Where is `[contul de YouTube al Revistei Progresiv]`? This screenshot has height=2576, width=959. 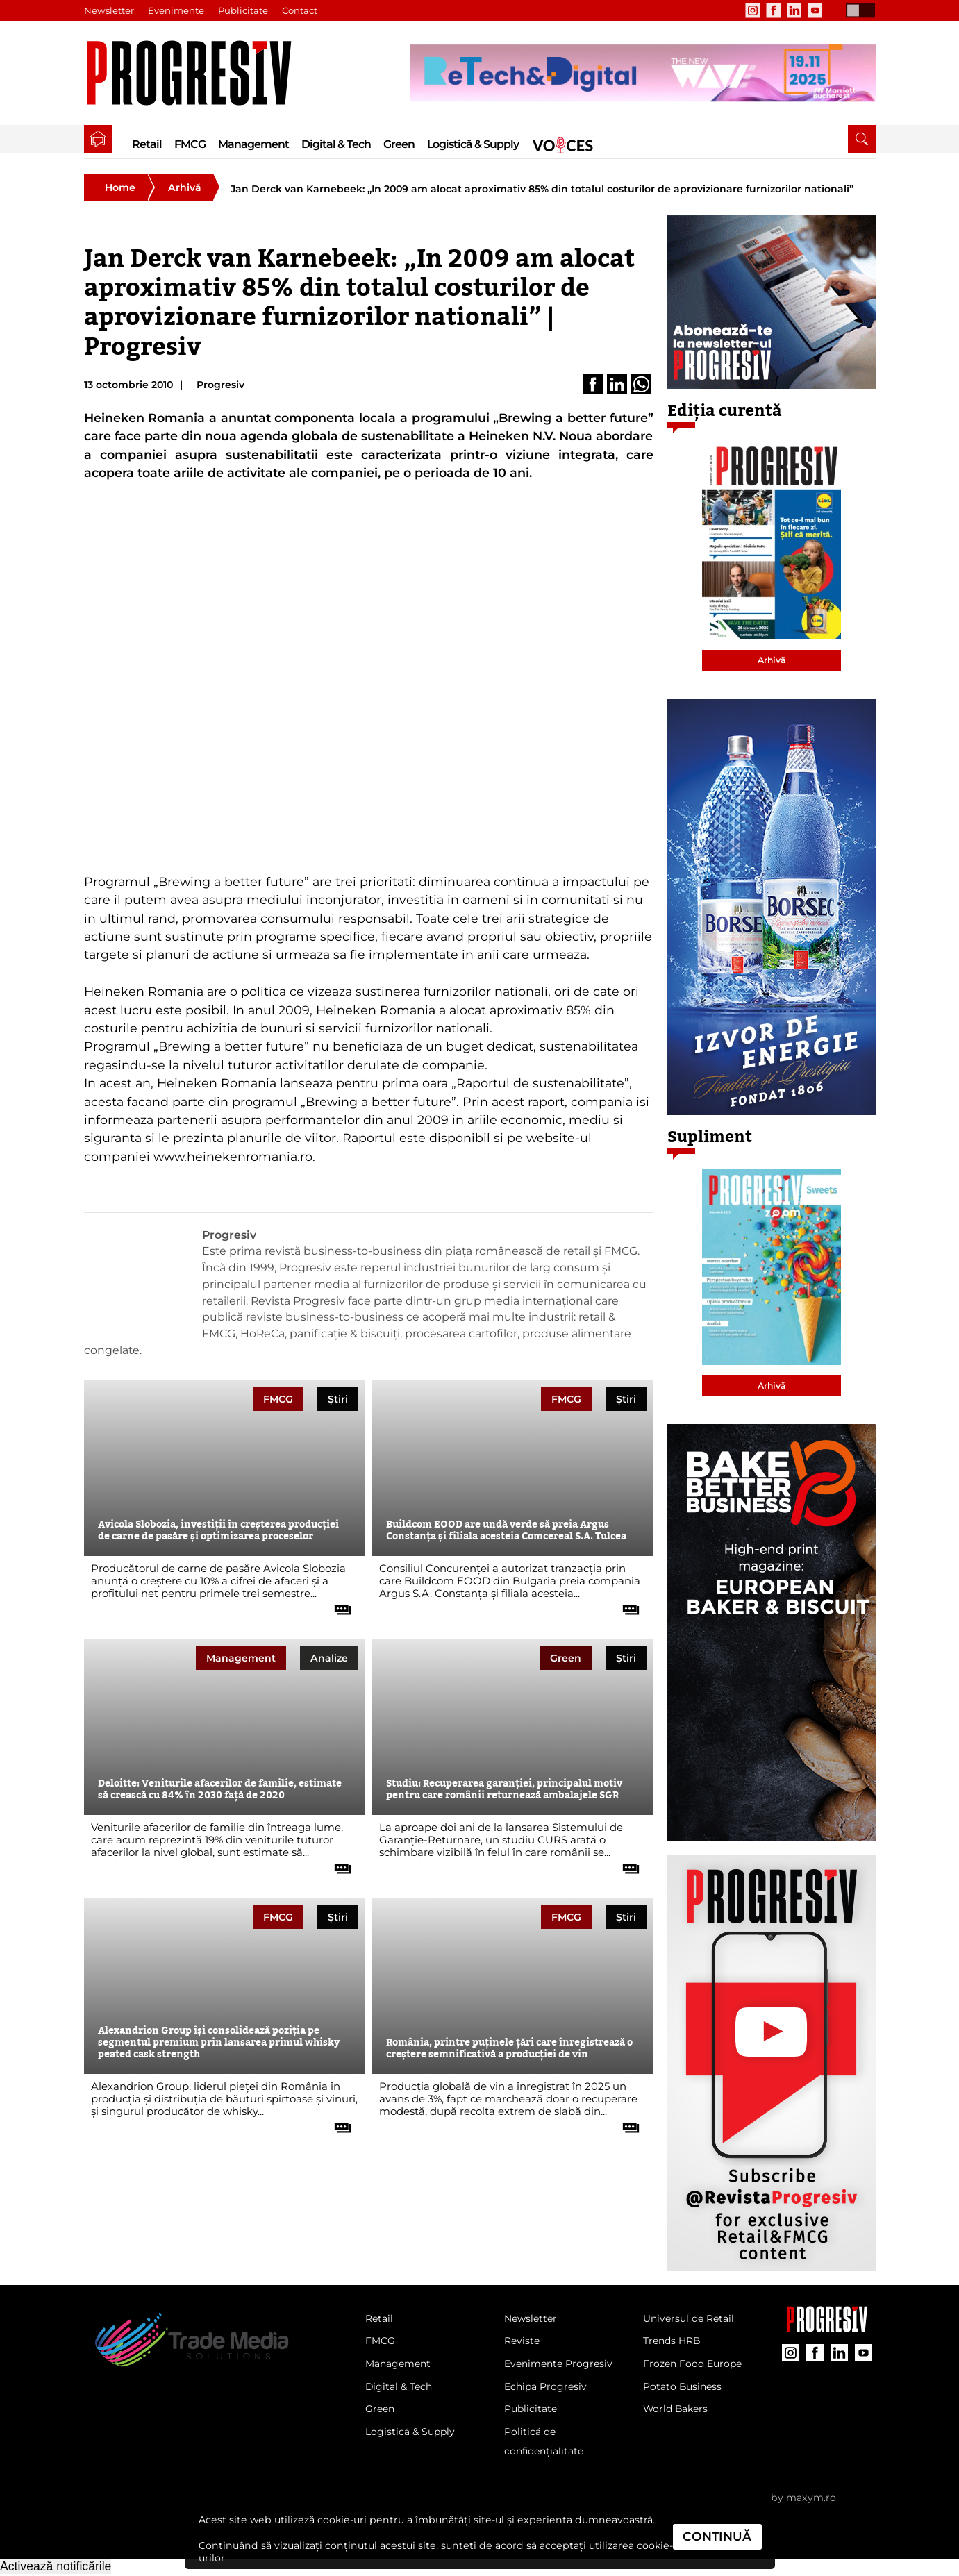
[contul de YouTube al Revistei Progresiv] is located at coordinates (815, 10).